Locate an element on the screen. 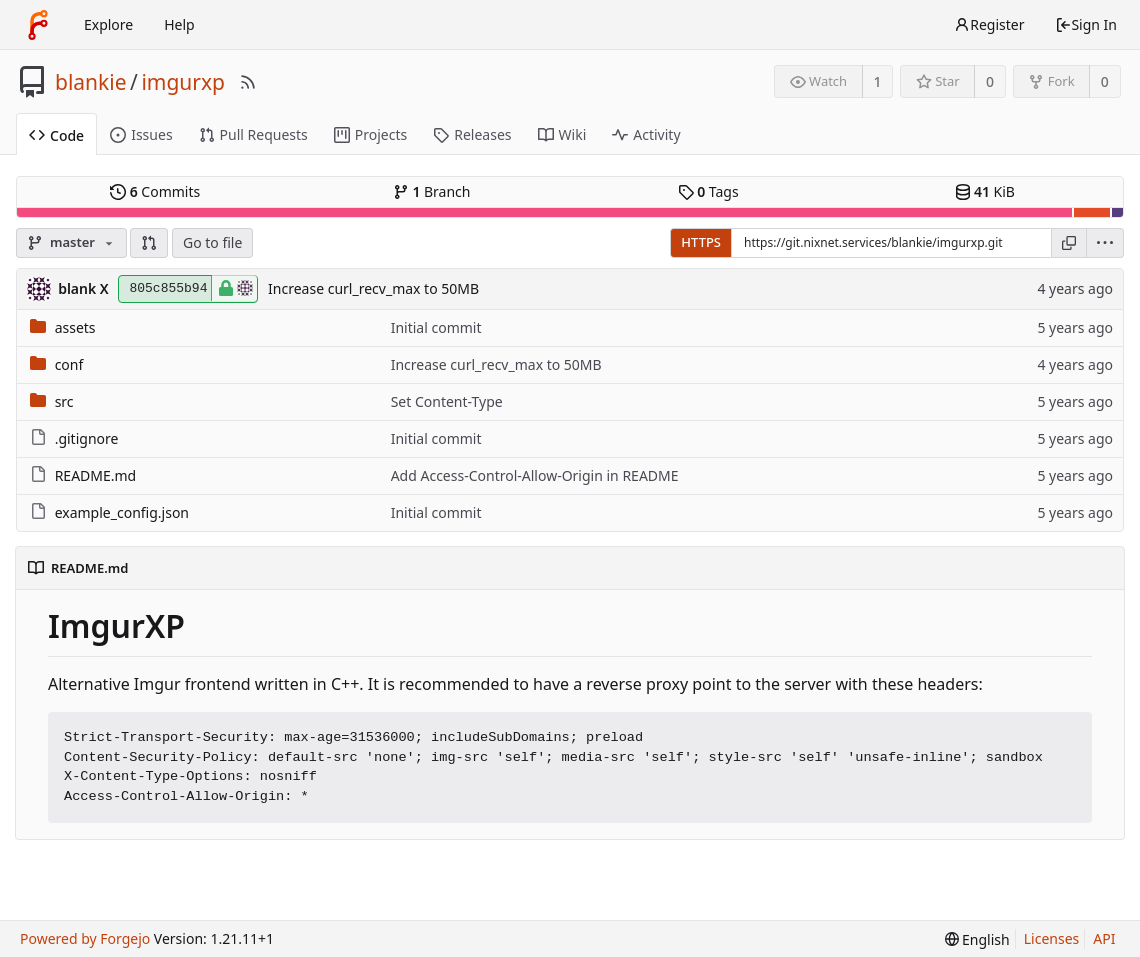 The image size is (1140, 957). Commits is located at coordinates (155, 191).